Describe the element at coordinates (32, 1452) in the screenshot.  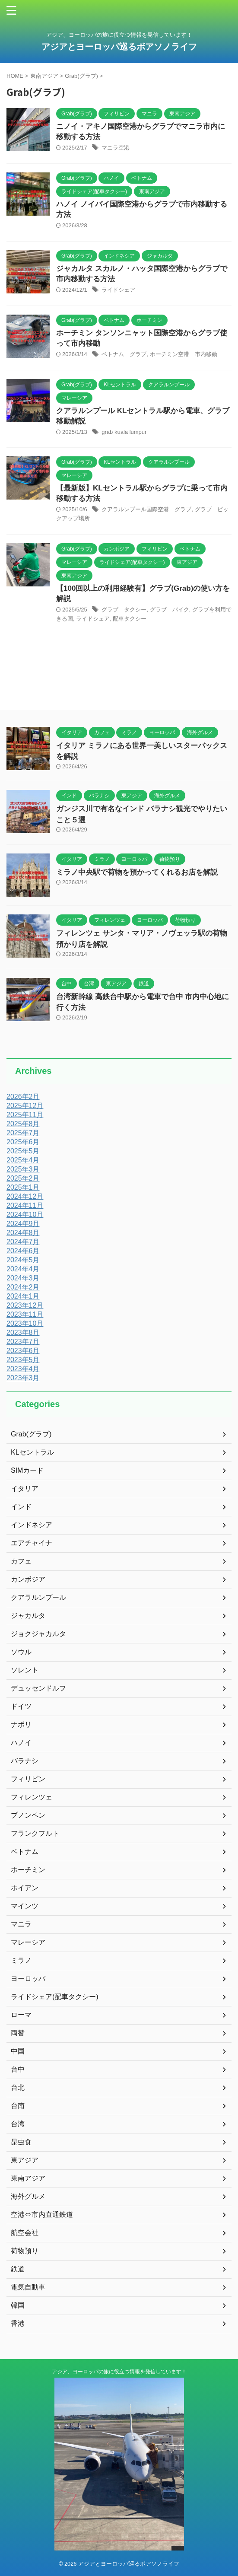
I see `KLセントラル` at that location.